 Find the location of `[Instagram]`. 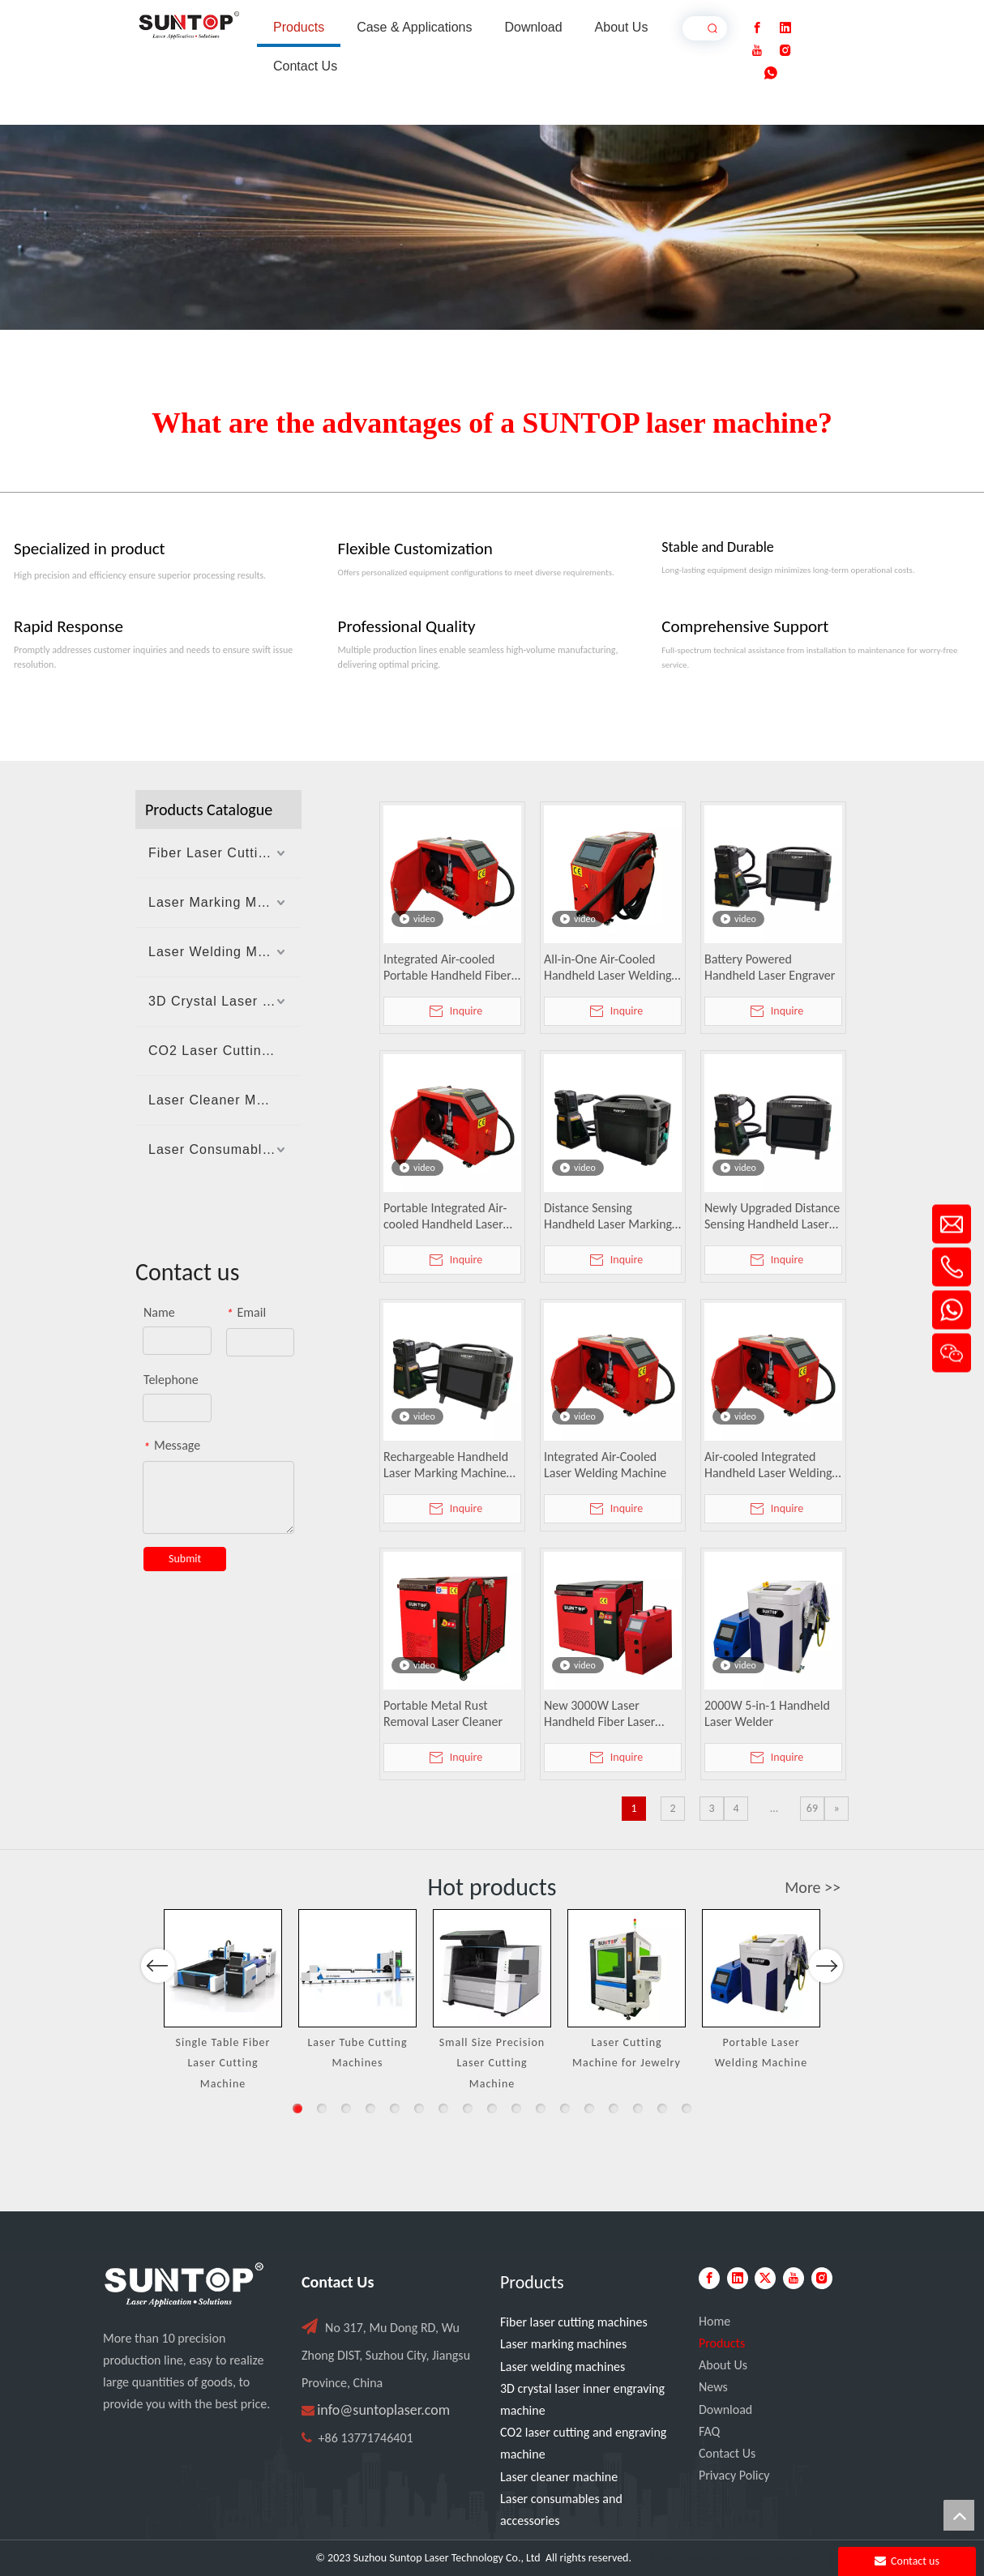

[Instagram] is located at coordinates (785, 51).